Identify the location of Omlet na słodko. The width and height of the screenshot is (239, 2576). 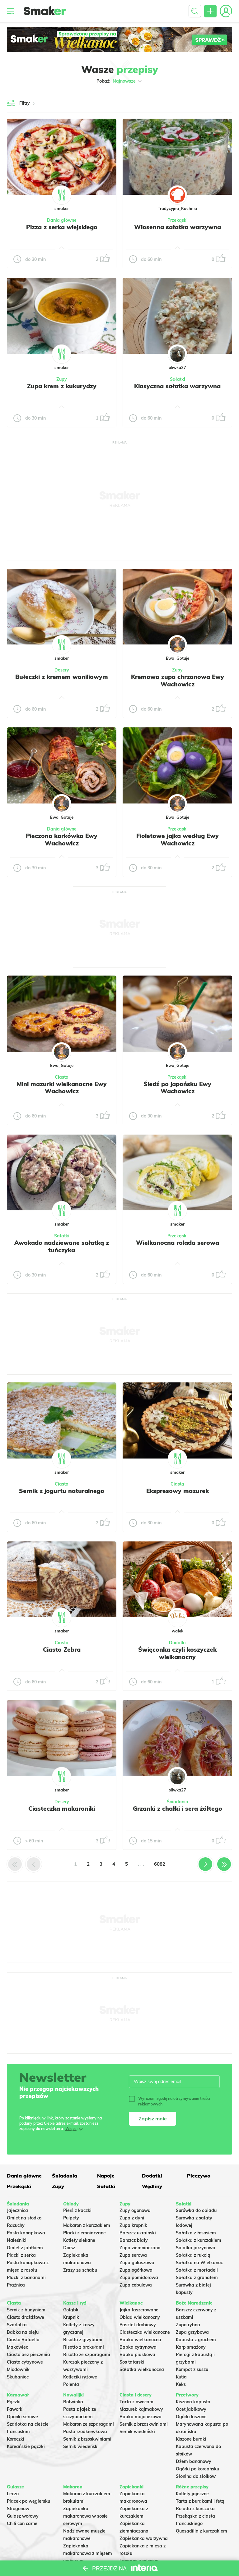
(24, 2218).